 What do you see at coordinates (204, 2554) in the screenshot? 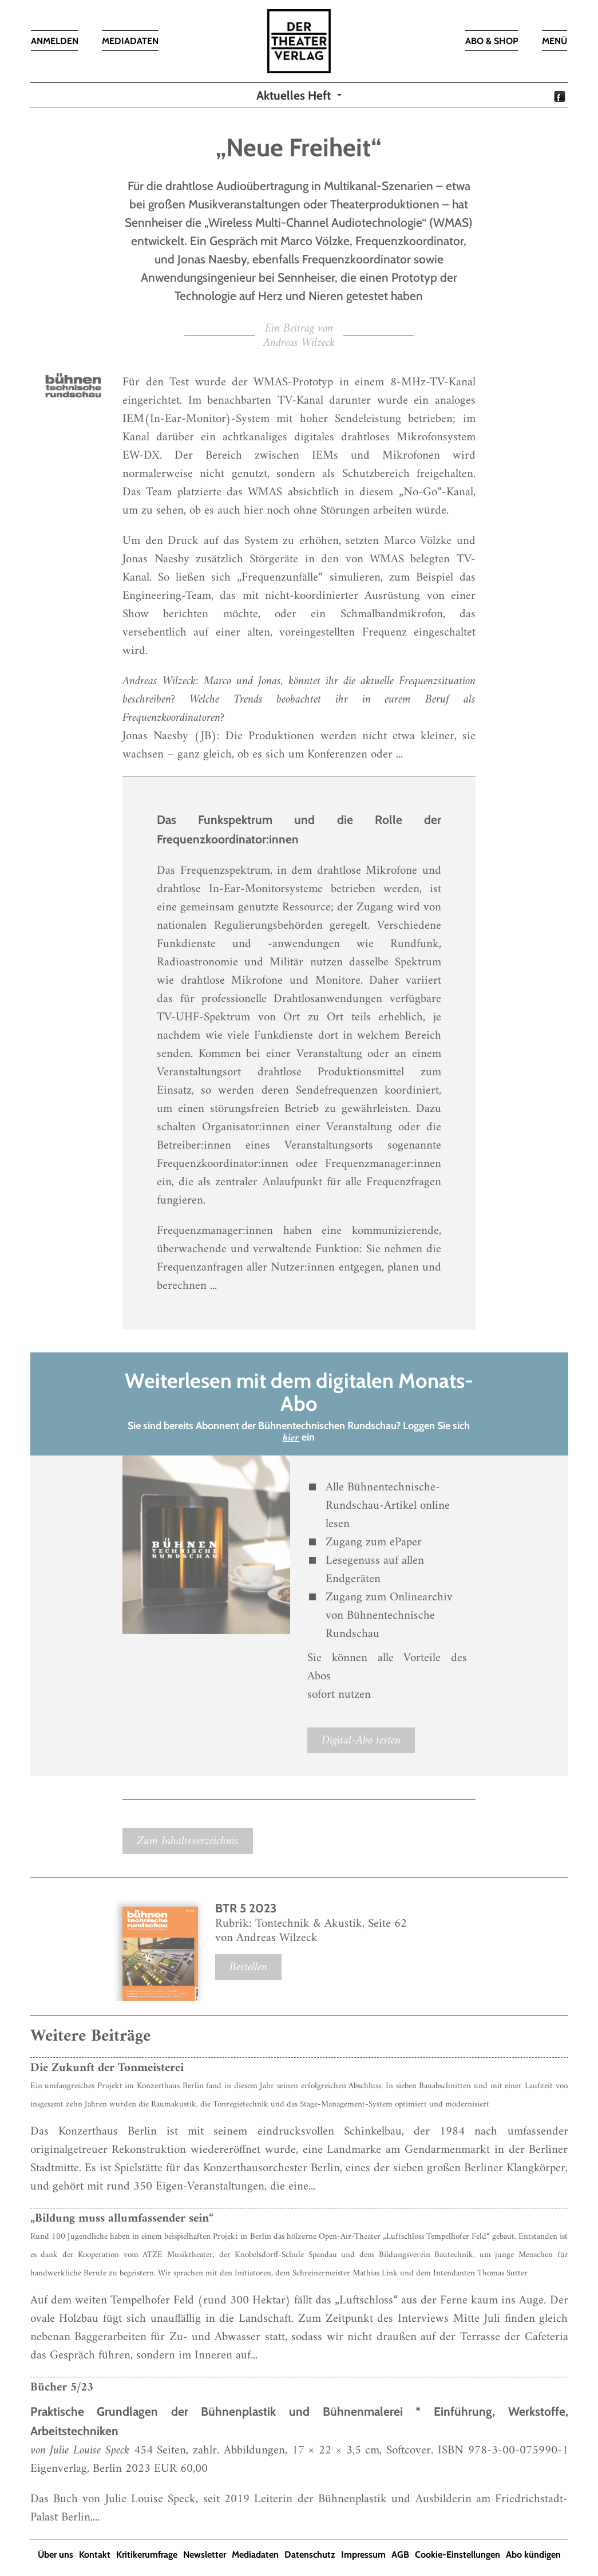
I see `Newsletter` at bounding box center [204, 2554].